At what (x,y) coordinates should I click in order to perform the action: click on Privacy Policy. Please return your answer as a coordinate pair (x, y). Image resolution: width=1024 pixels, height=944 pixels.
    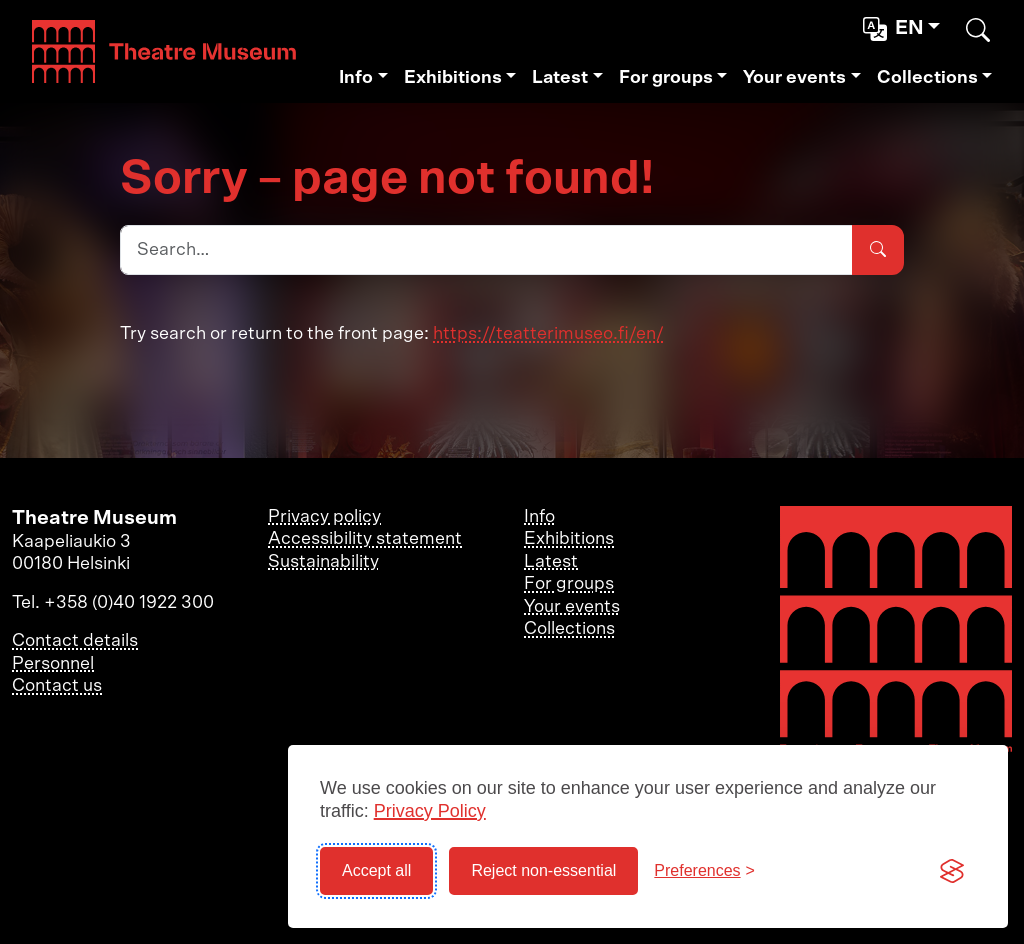
    Looking at the image, I should click on (430, 811).